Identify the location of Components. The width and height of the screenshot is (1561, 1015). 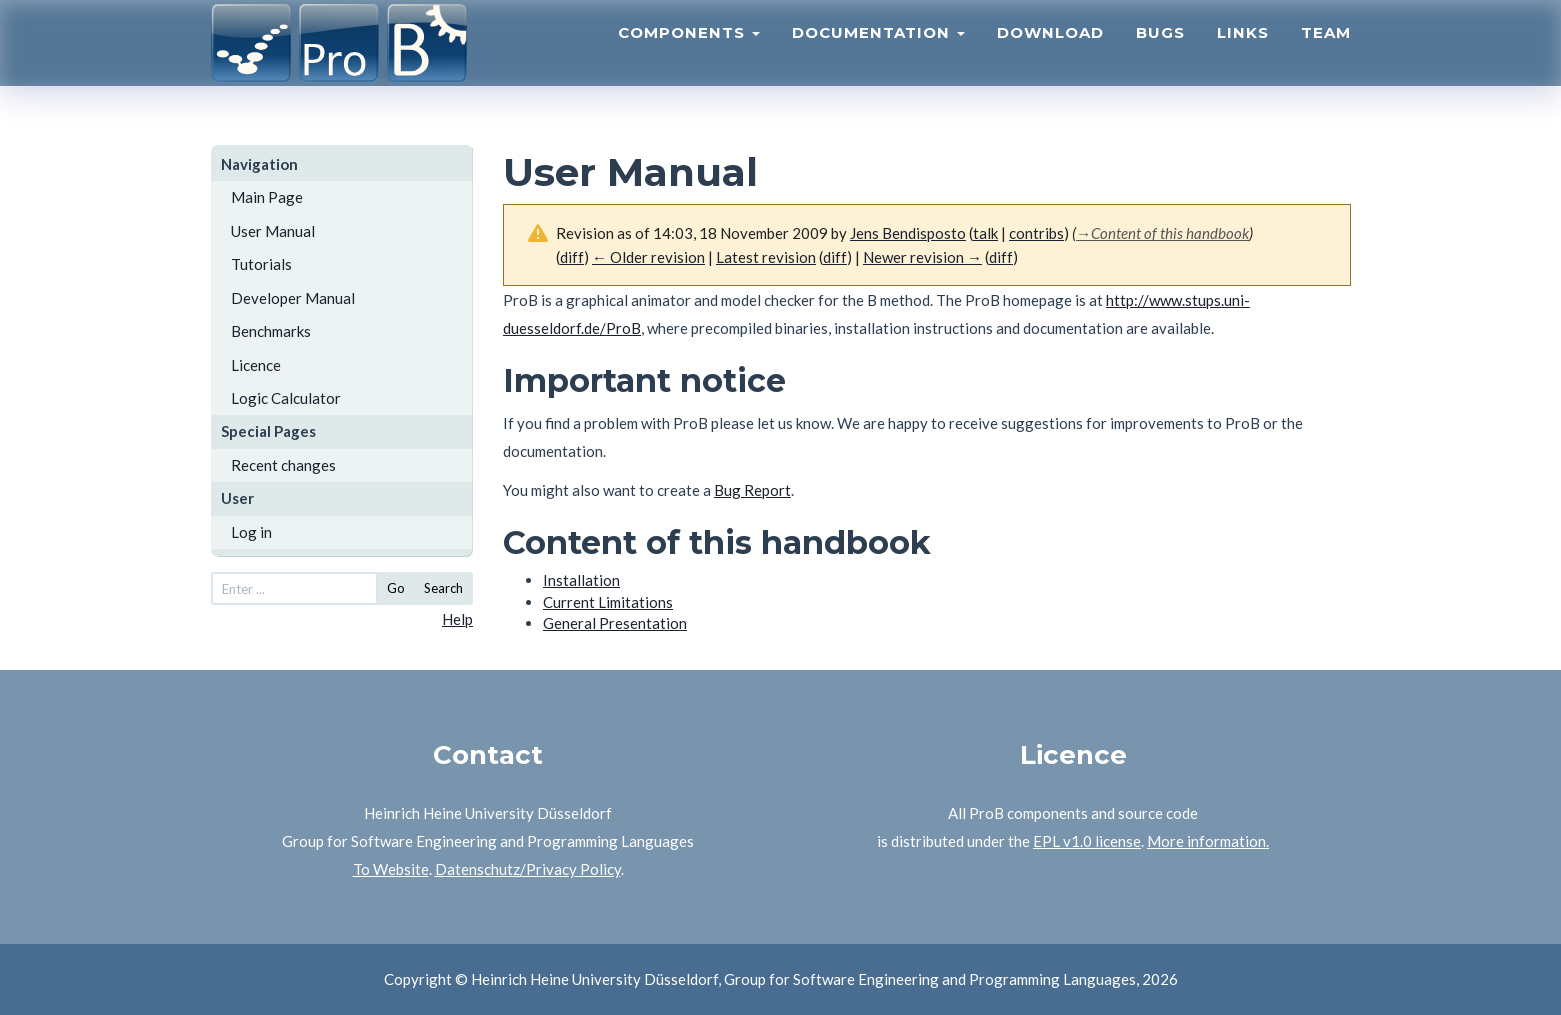
(689, 55).